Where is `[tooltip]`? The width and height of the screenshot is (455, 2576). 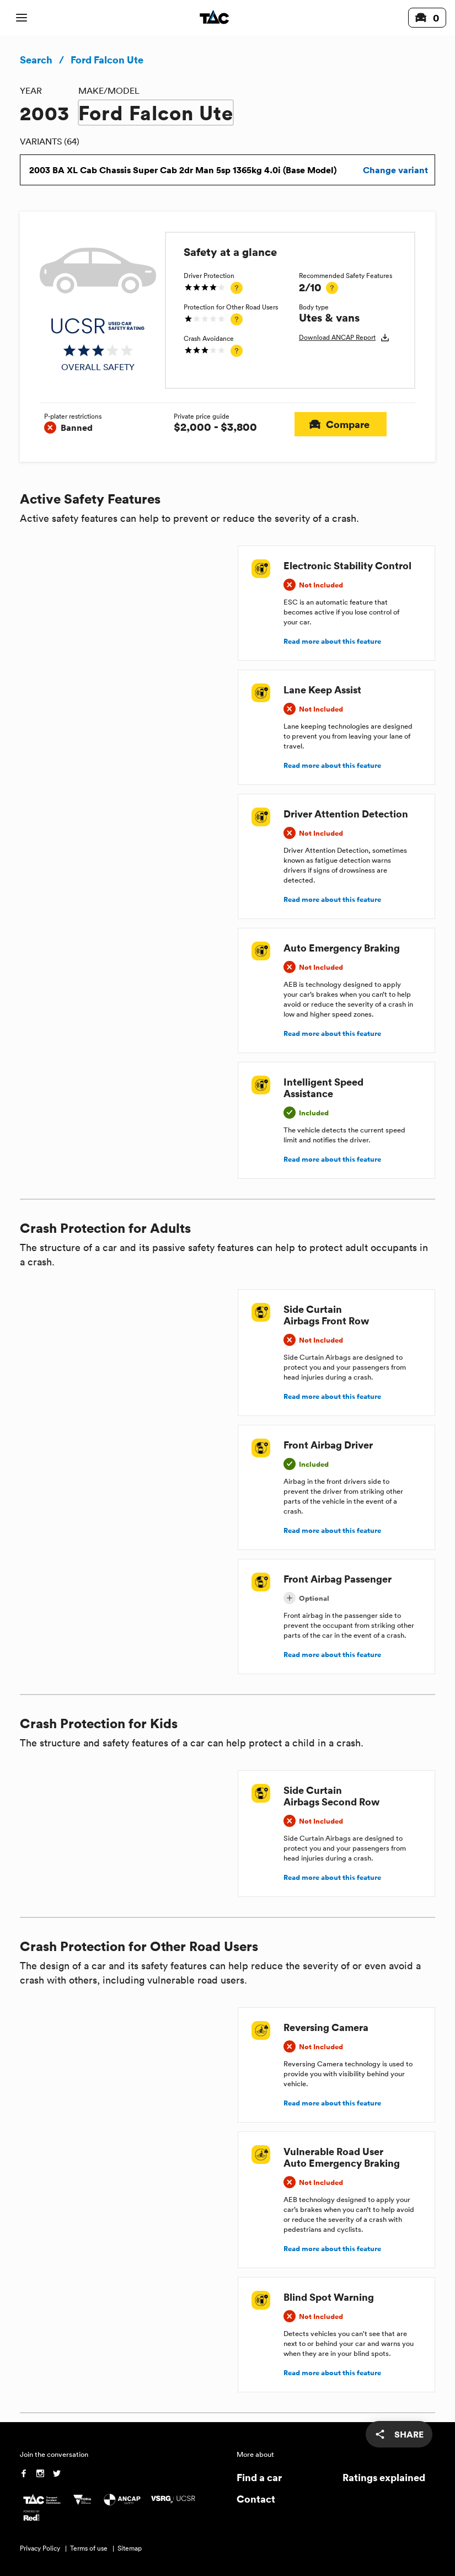
[tooltip] is located at coordinates (237, 288).